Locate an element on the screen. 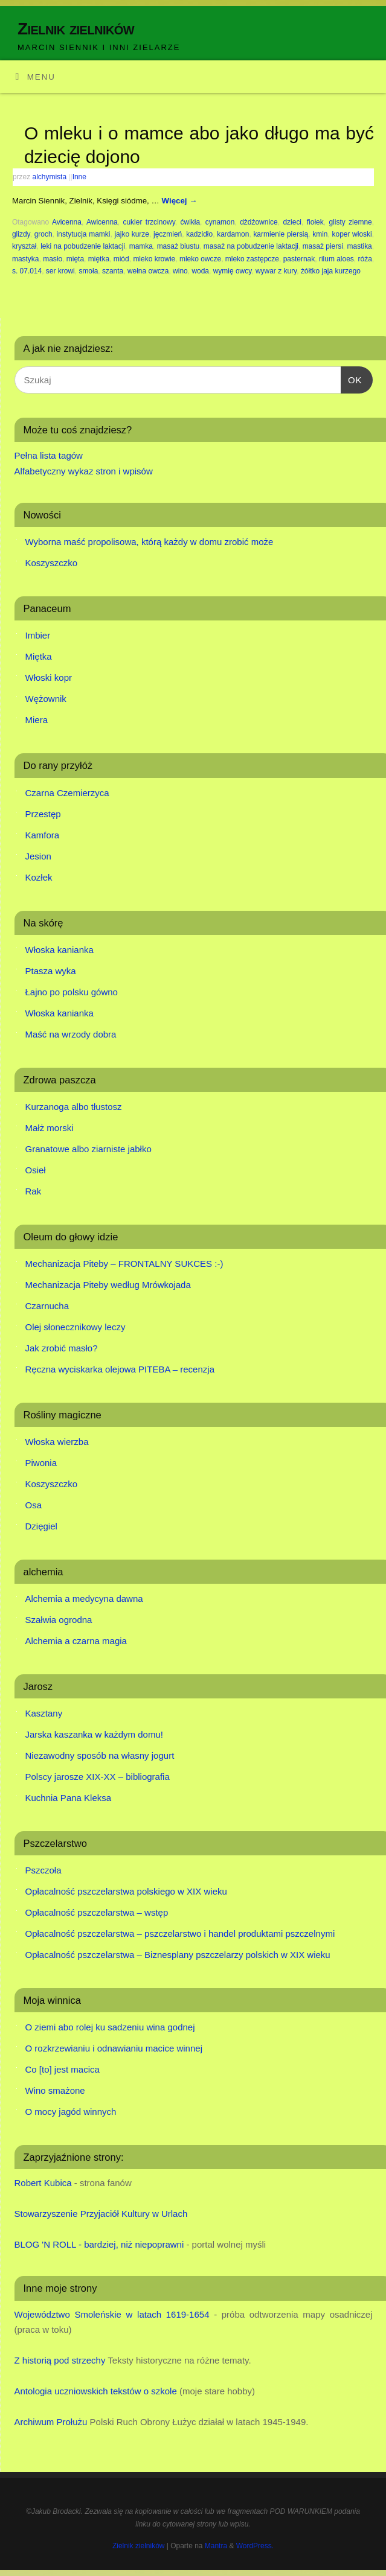 Image resolution: width=386 pixels, height=2576 pixels. wywar z kury is located at coordinates (276, 271).